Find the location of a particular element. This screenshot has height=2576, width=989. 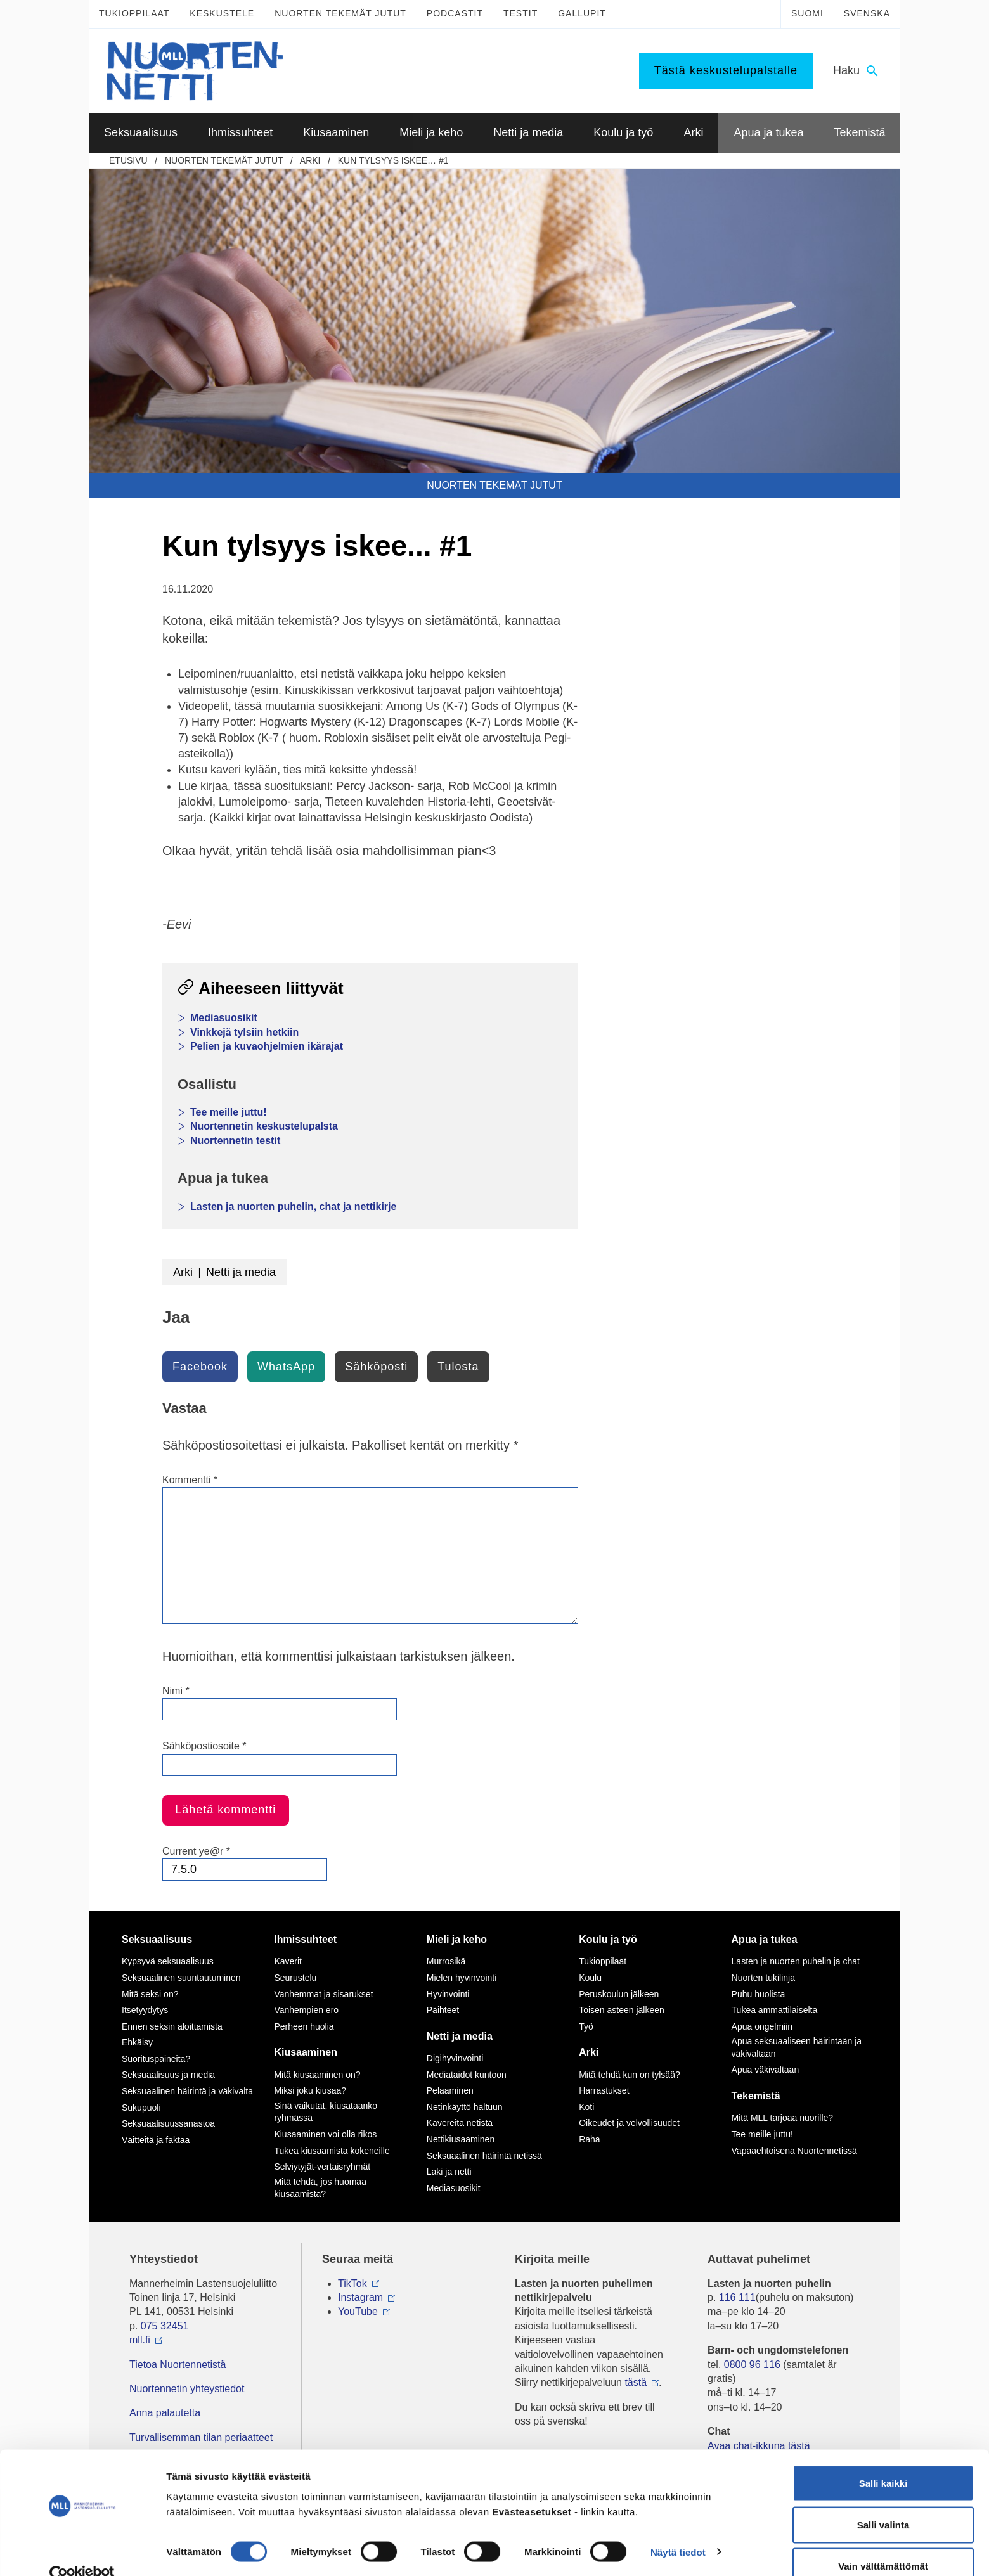

Nimi is located at coordinates (176, 1690).